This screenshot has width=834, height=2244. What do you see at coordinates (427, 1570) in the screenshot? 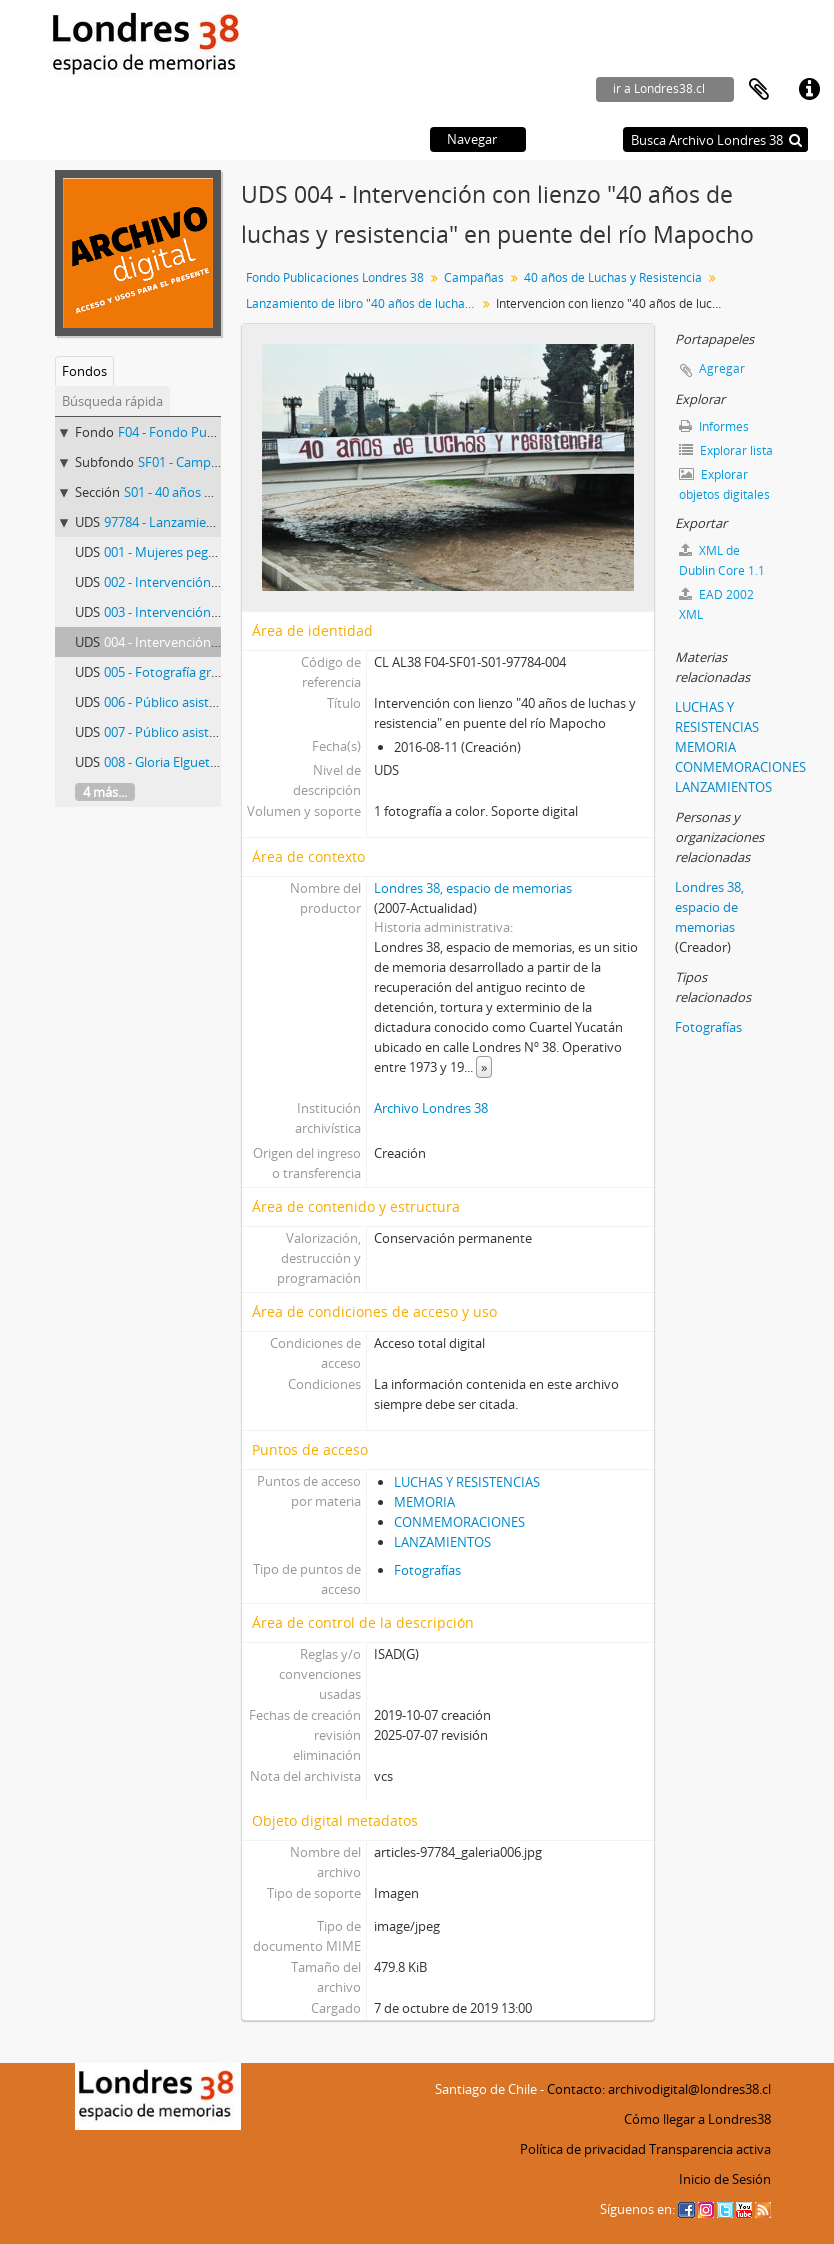
I see `Fotografías` at bounding box center [427, 1570].